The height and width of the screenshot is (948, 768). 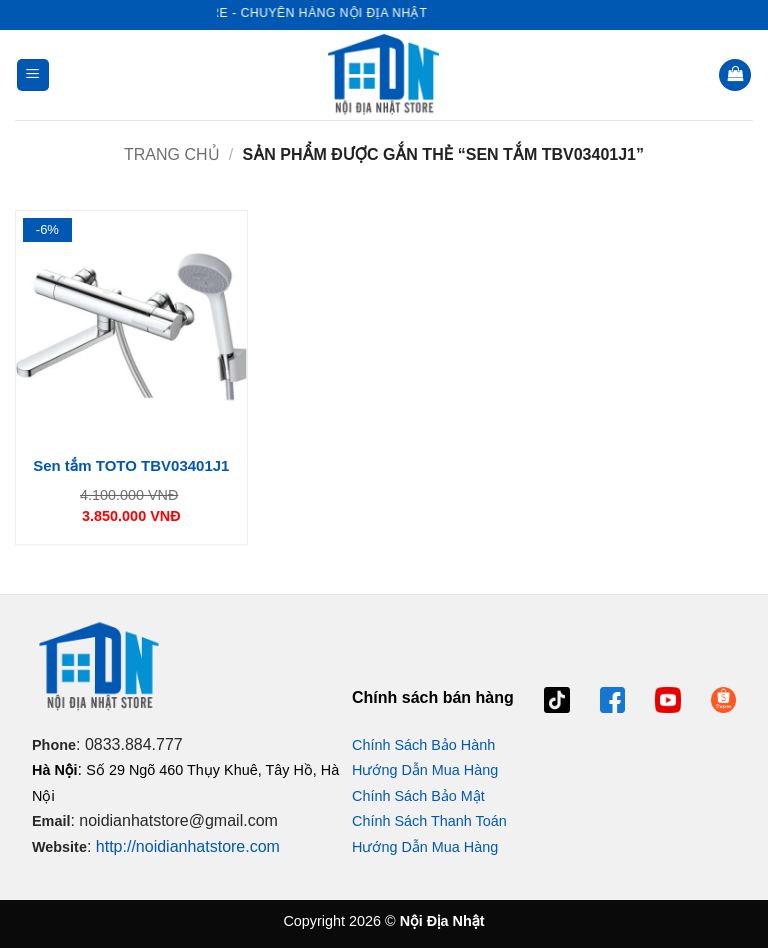 What do you see at coordinates (423, 745) in the screenshot?
I see `Chính Sách Bảo Hành` at bounding box center [423, 745].